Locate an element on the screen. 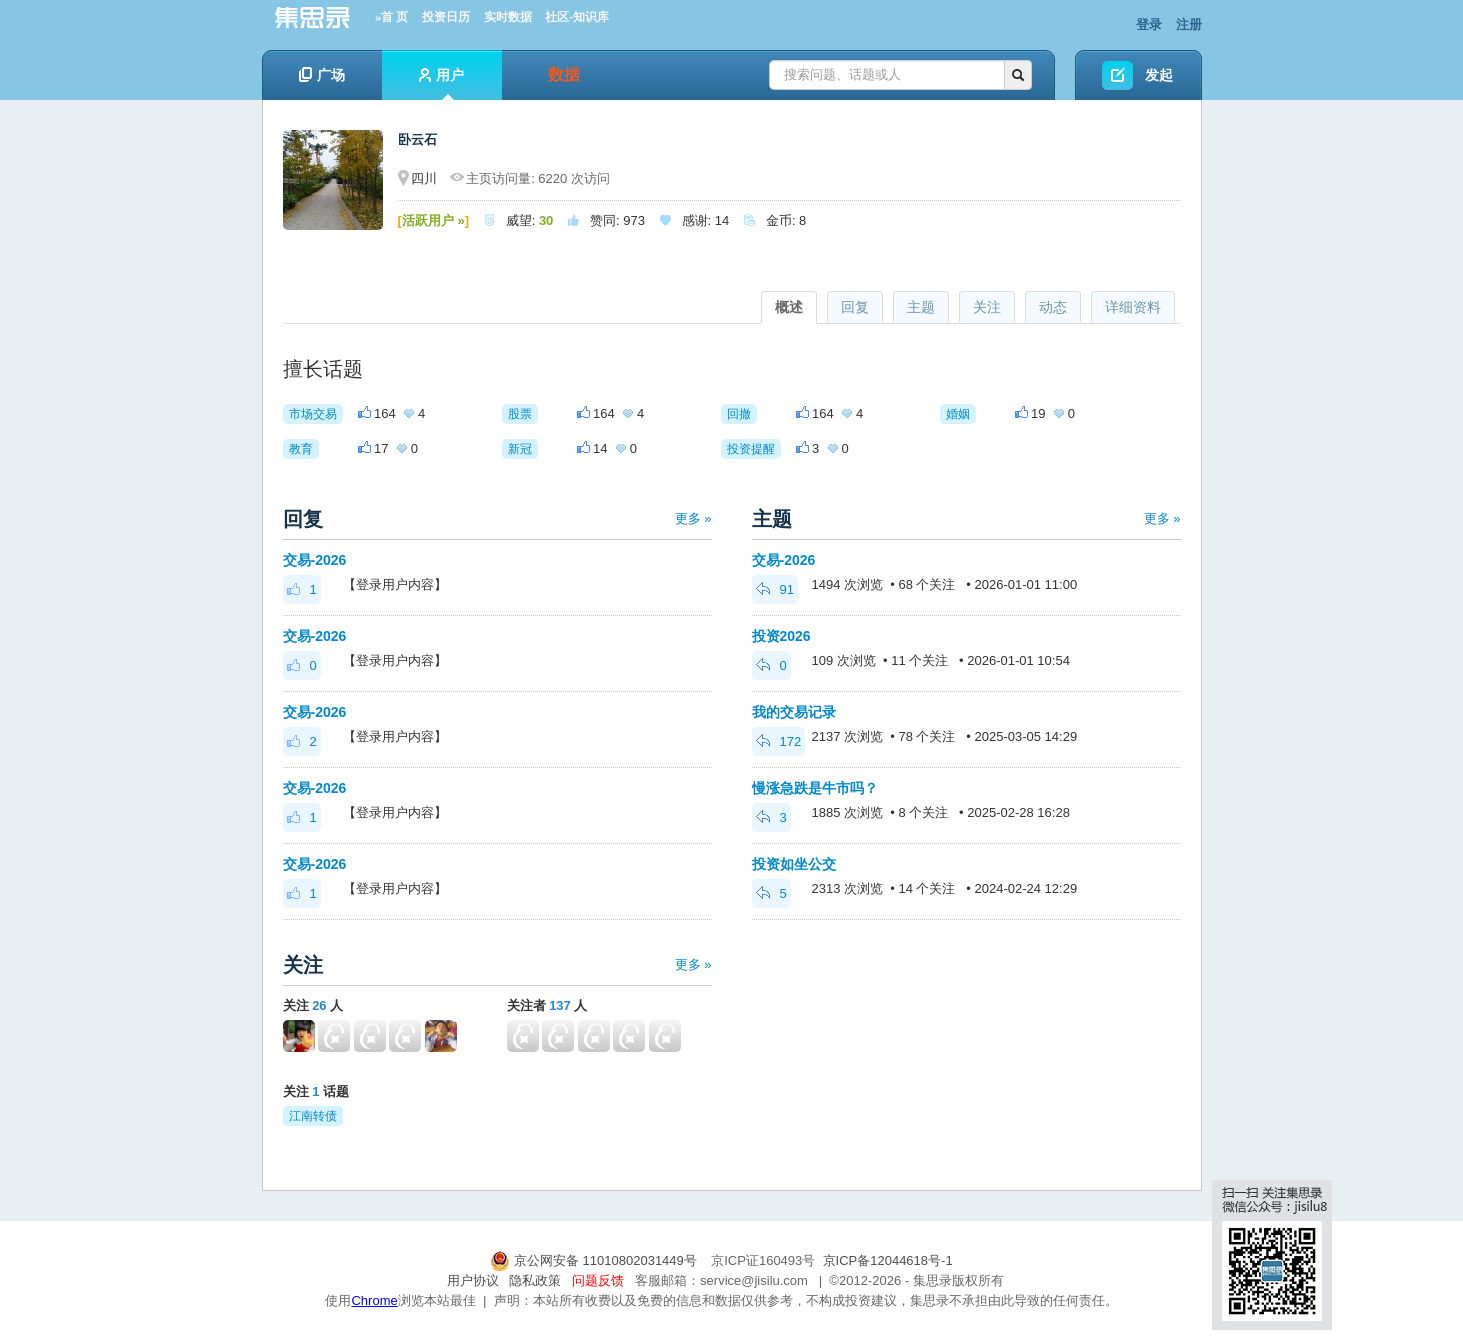 Image resolution: width=1463 pixels, height=1340 pixels. 问题反馈 is located at coordinates (598, 1280).